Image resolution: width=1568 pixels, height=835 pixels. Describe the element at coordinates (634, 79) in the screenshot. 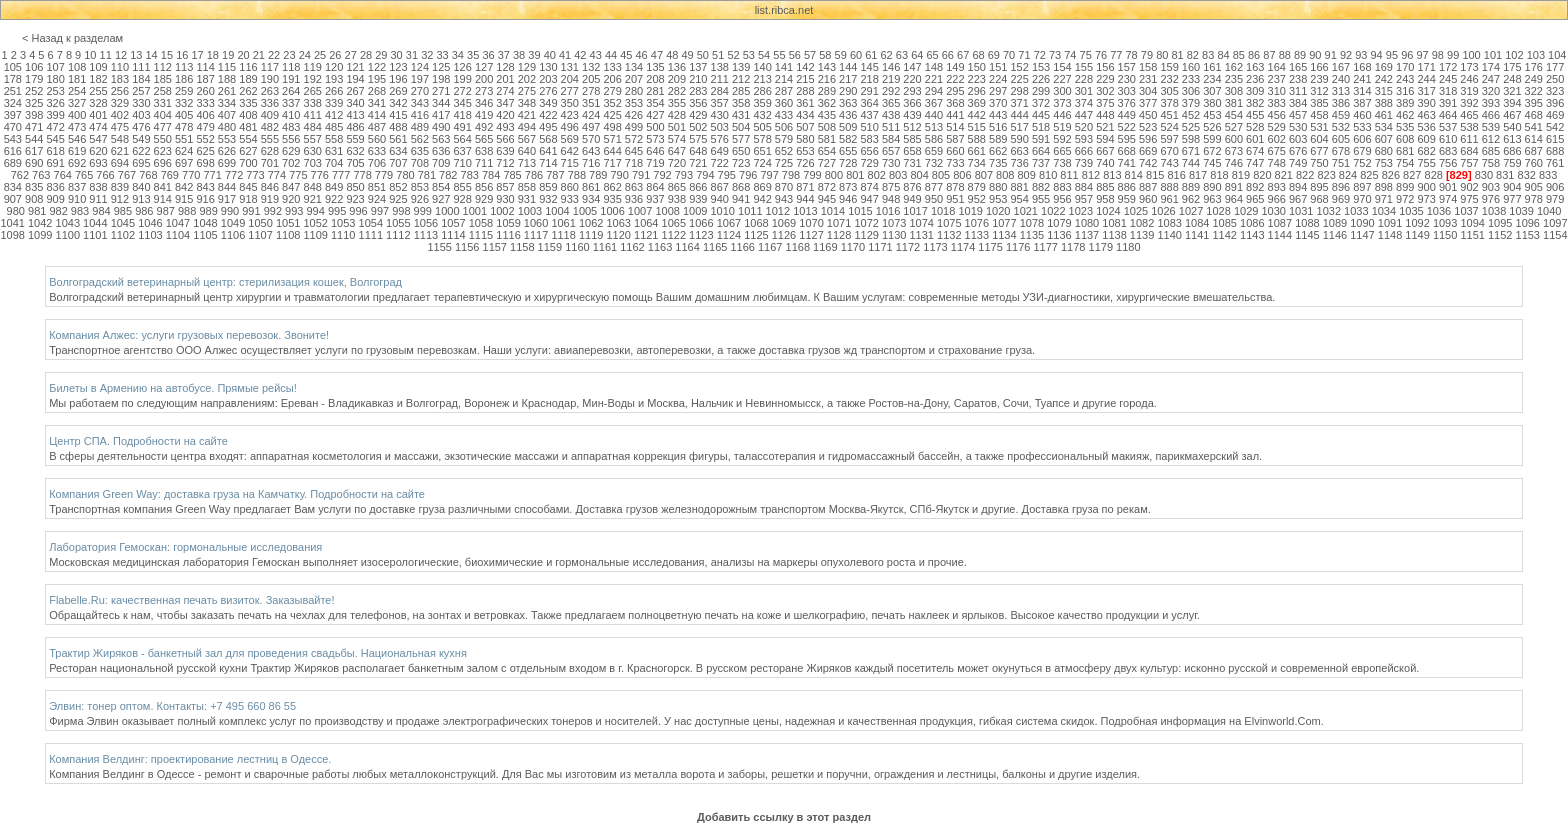

I see `207` at that location.